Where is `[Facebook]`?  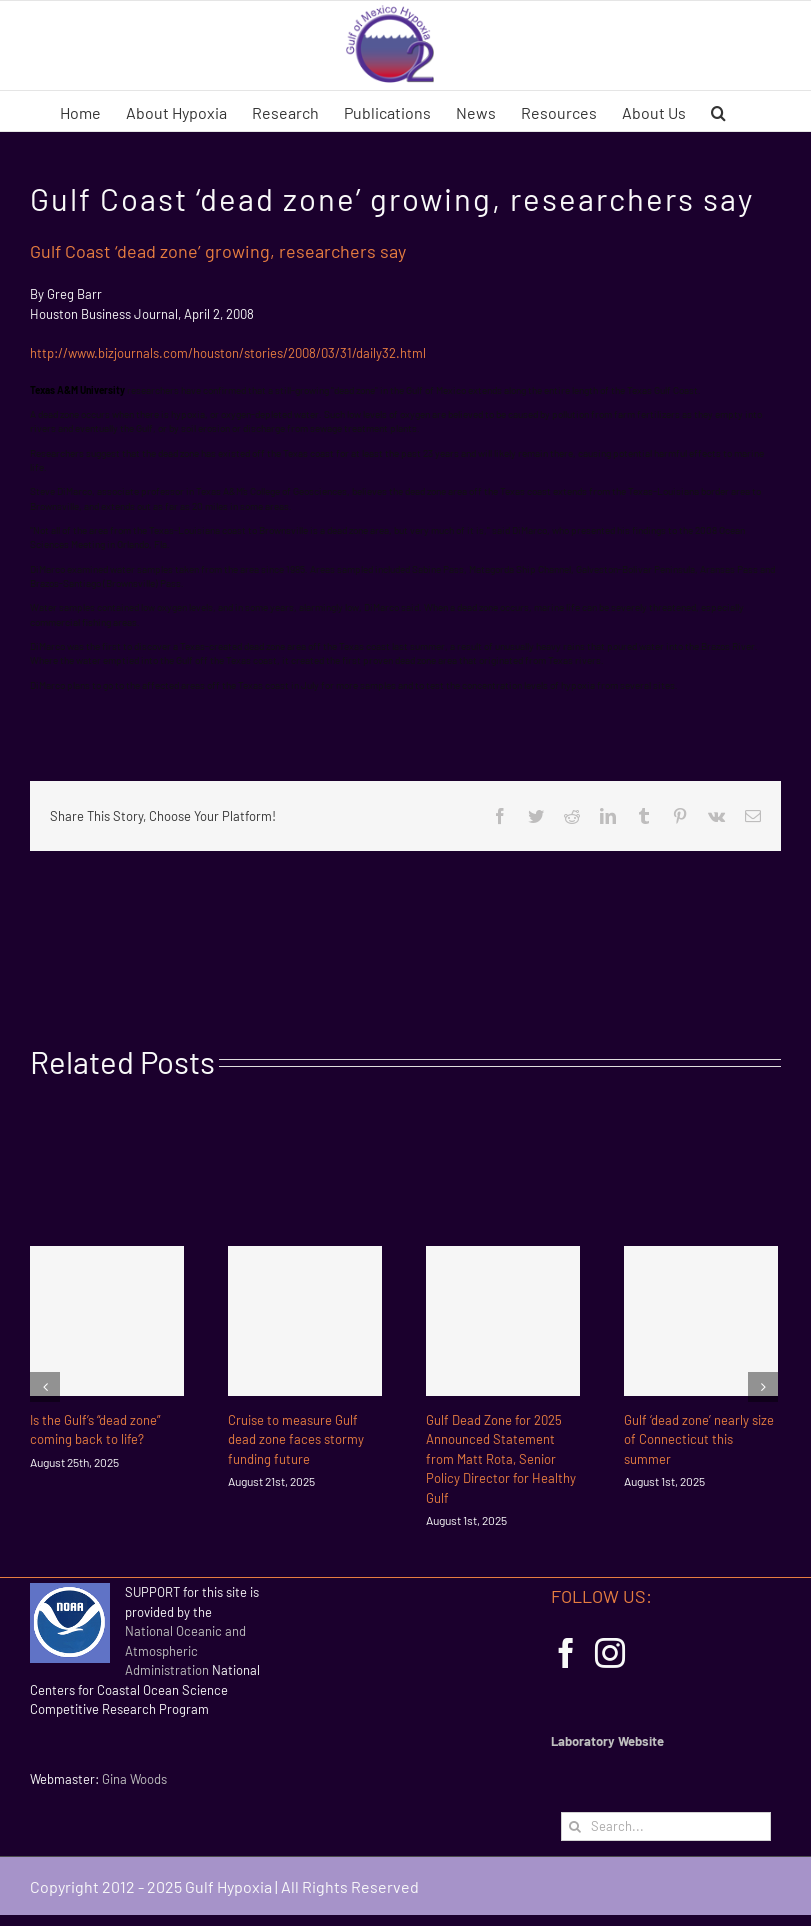 [Facebook] is located at coordinates (566, 1653).